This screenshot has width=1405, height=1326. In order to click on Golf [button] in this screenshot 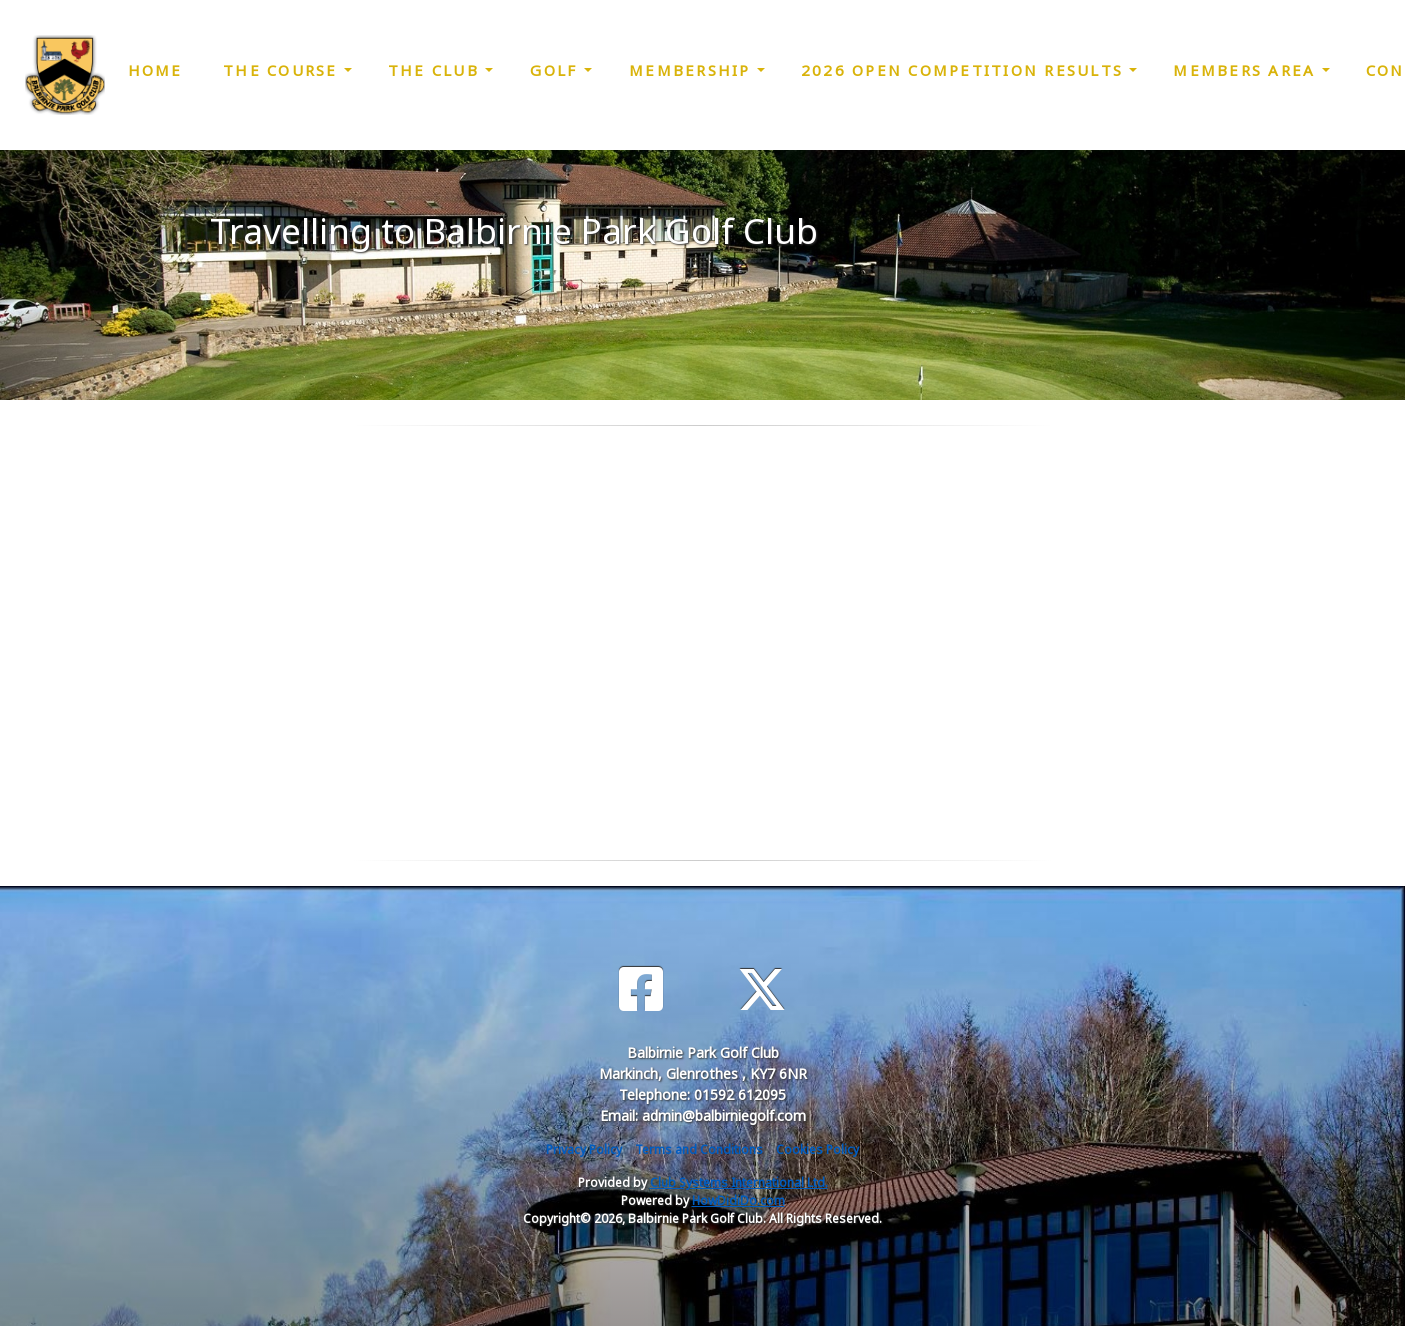, I will do `click(556, 70)`.